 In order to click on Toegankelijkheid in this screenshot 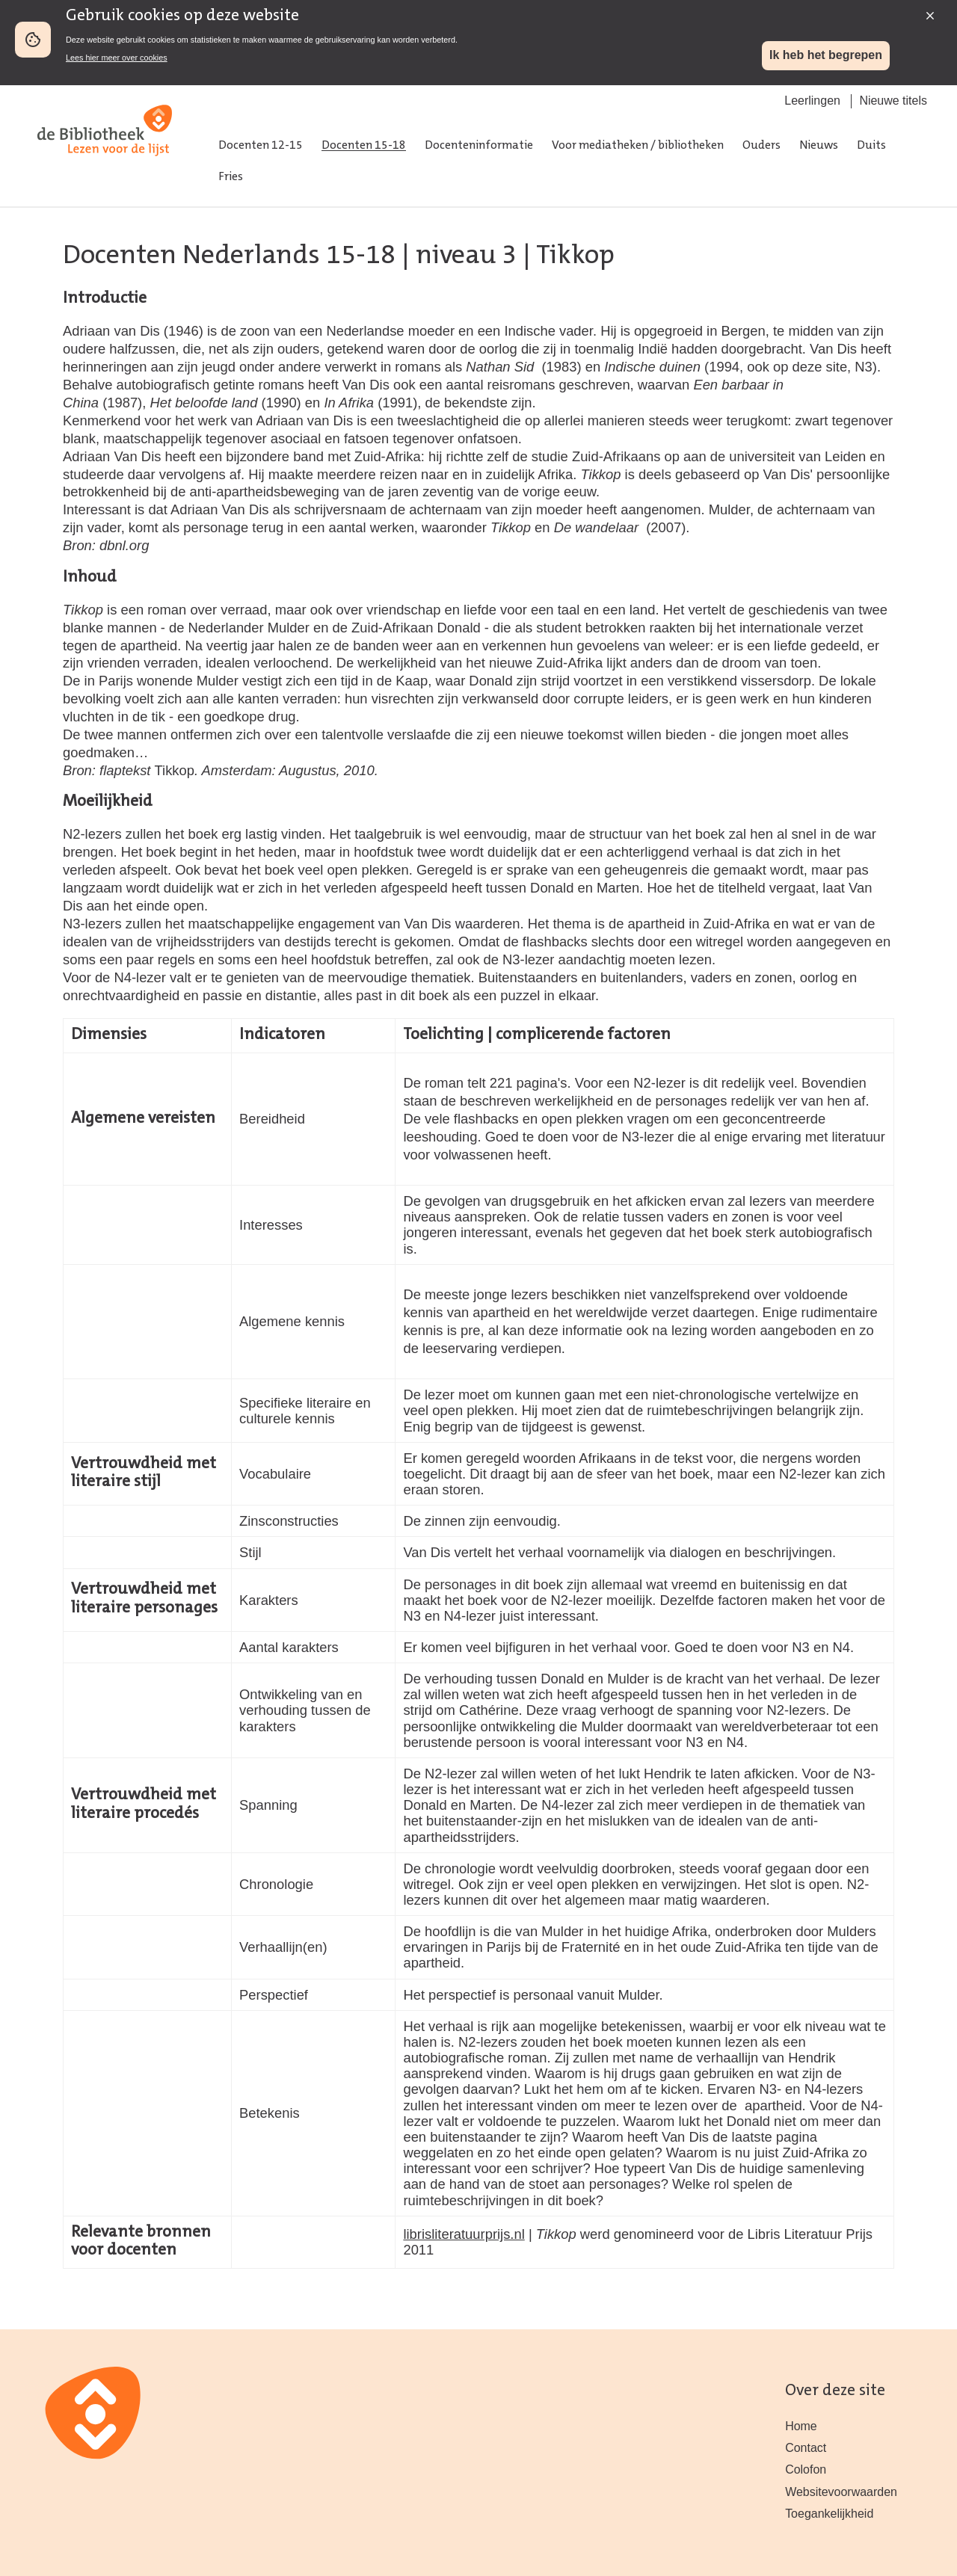, I will do `click(829, 2513)`.